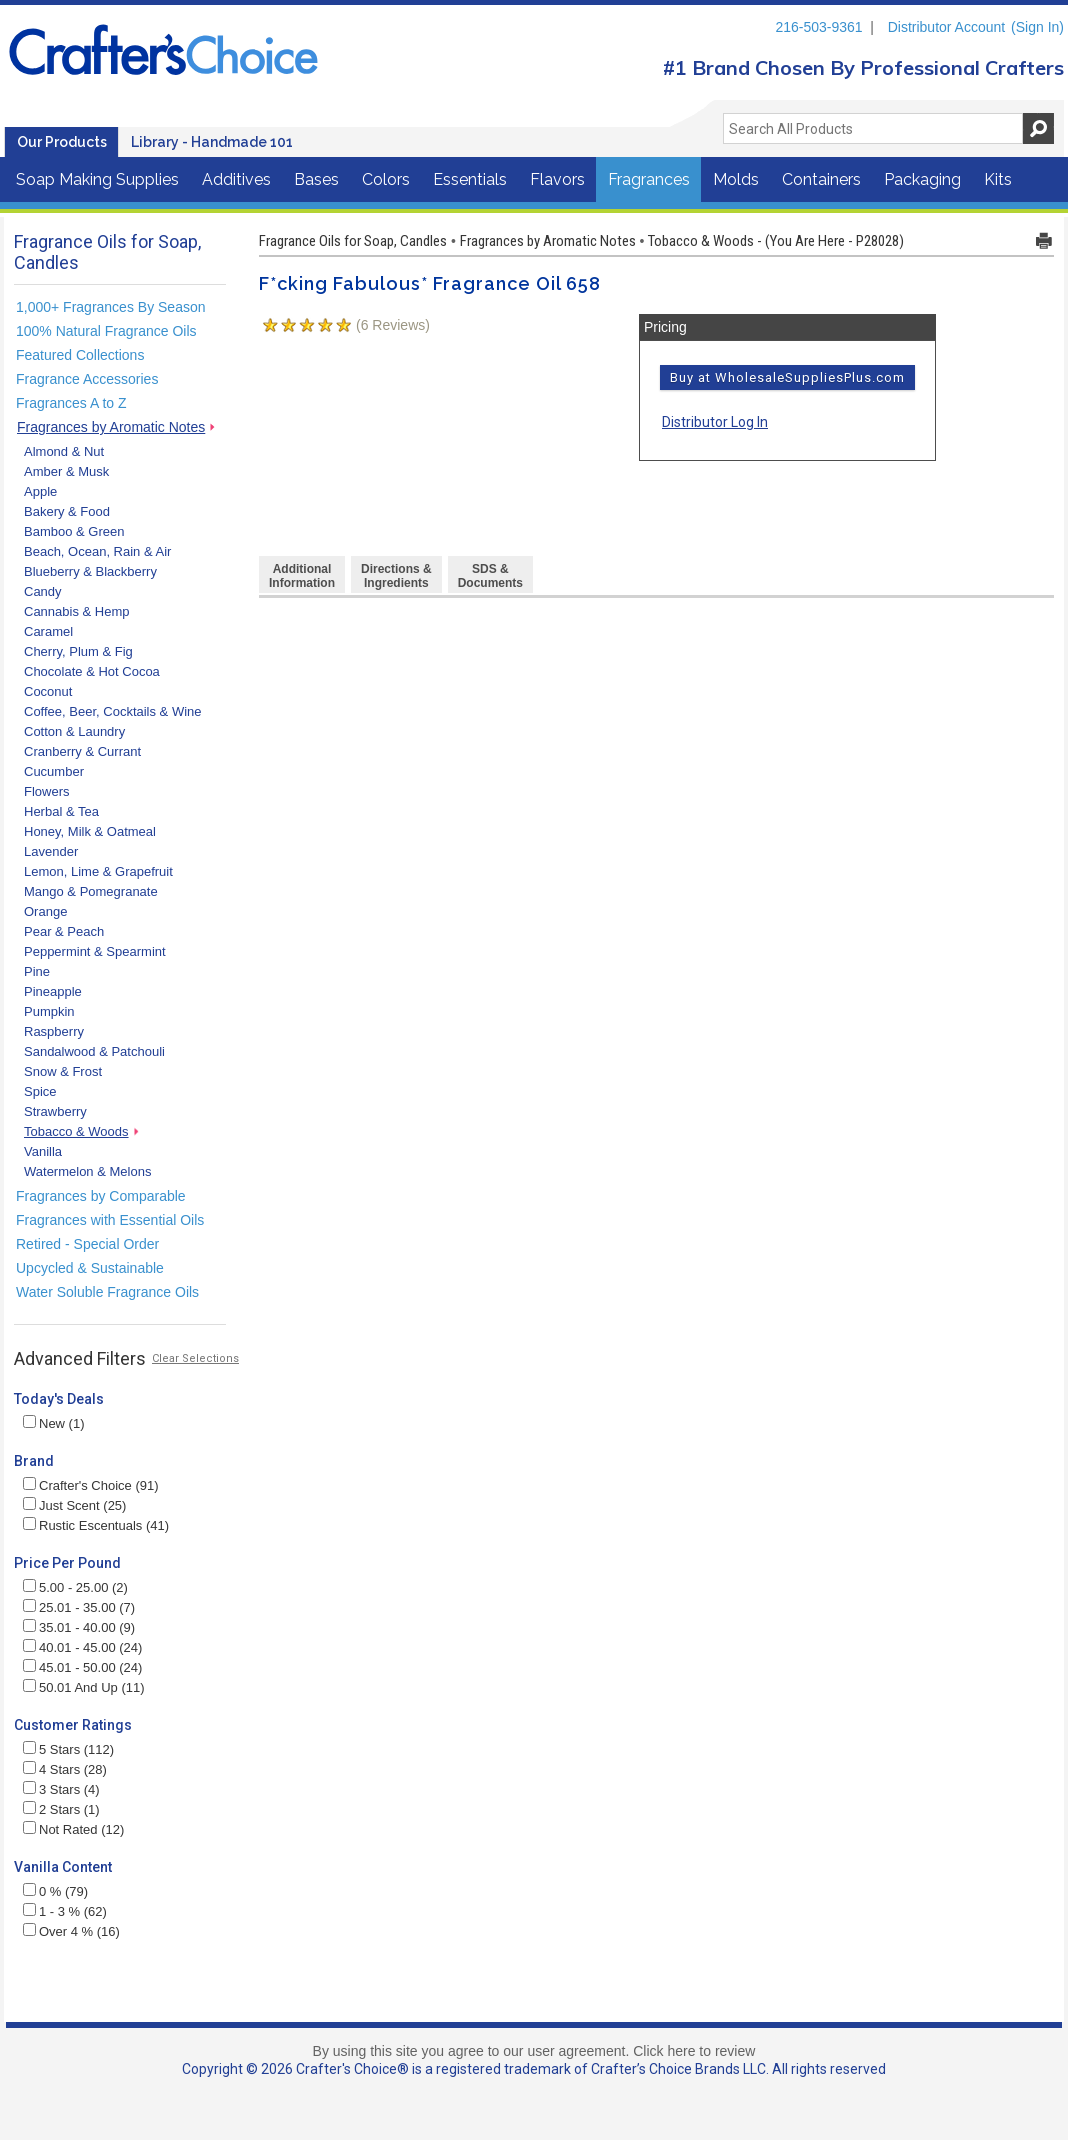 The width and height of the screenshot is (1068, 2140). What do you see at coordinates (74, 731) in the screenshot?
I see `Cotton & Laundry` at bounding box center [74, 731].